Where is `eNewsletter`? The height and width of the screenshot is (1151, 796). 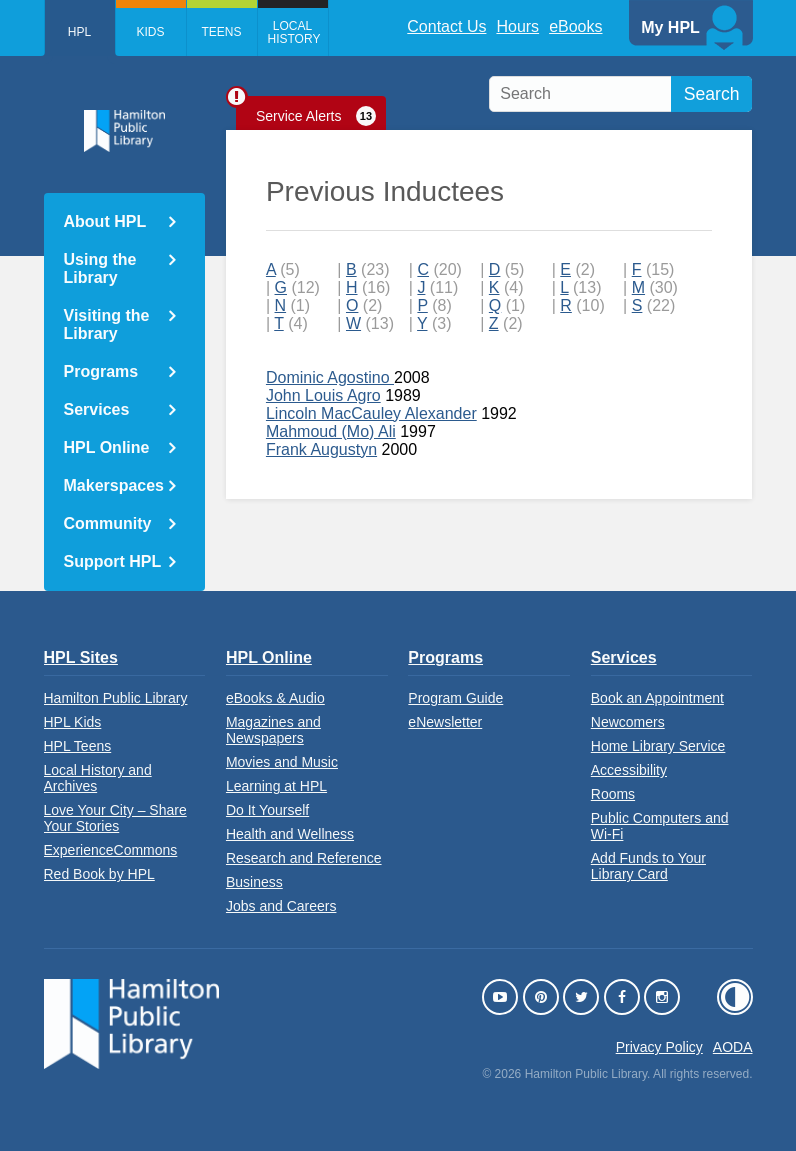 eNewsletter is located at coordinates (445, 722).